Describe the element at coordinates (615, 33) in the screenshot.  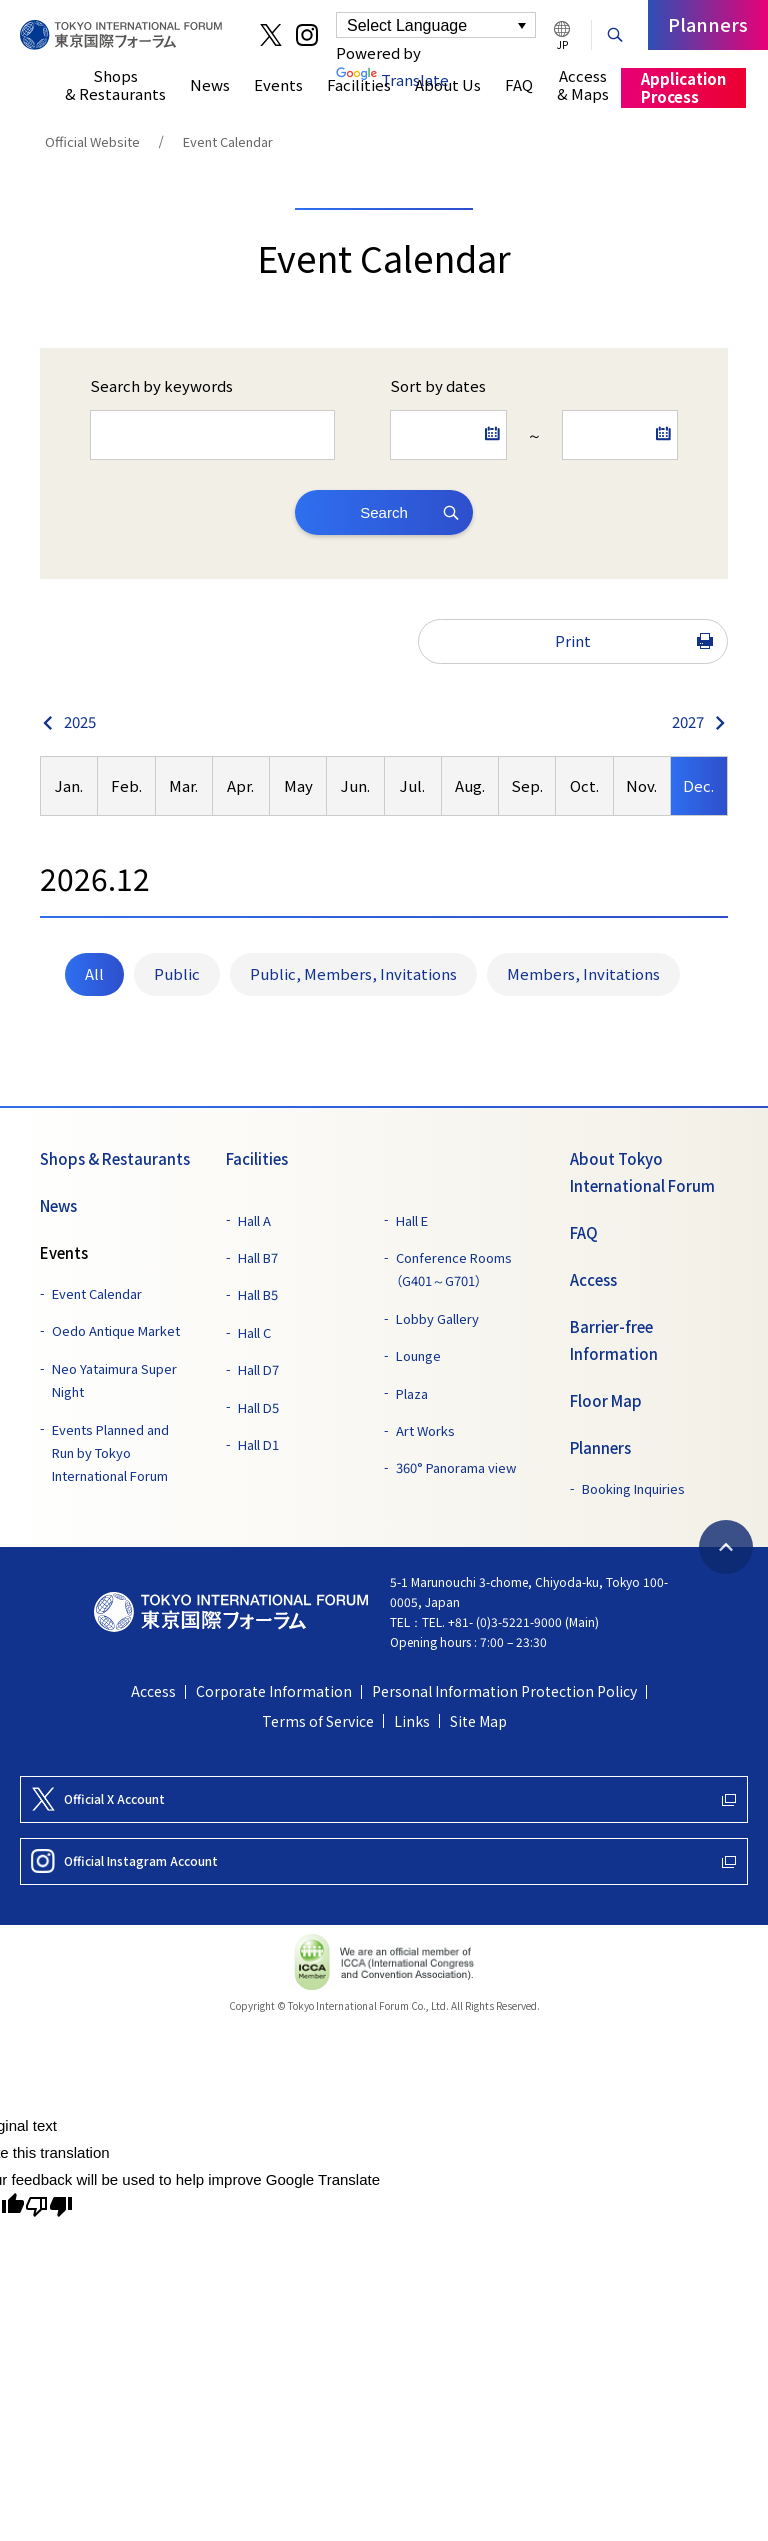
I see `[Search Button]` at that location.